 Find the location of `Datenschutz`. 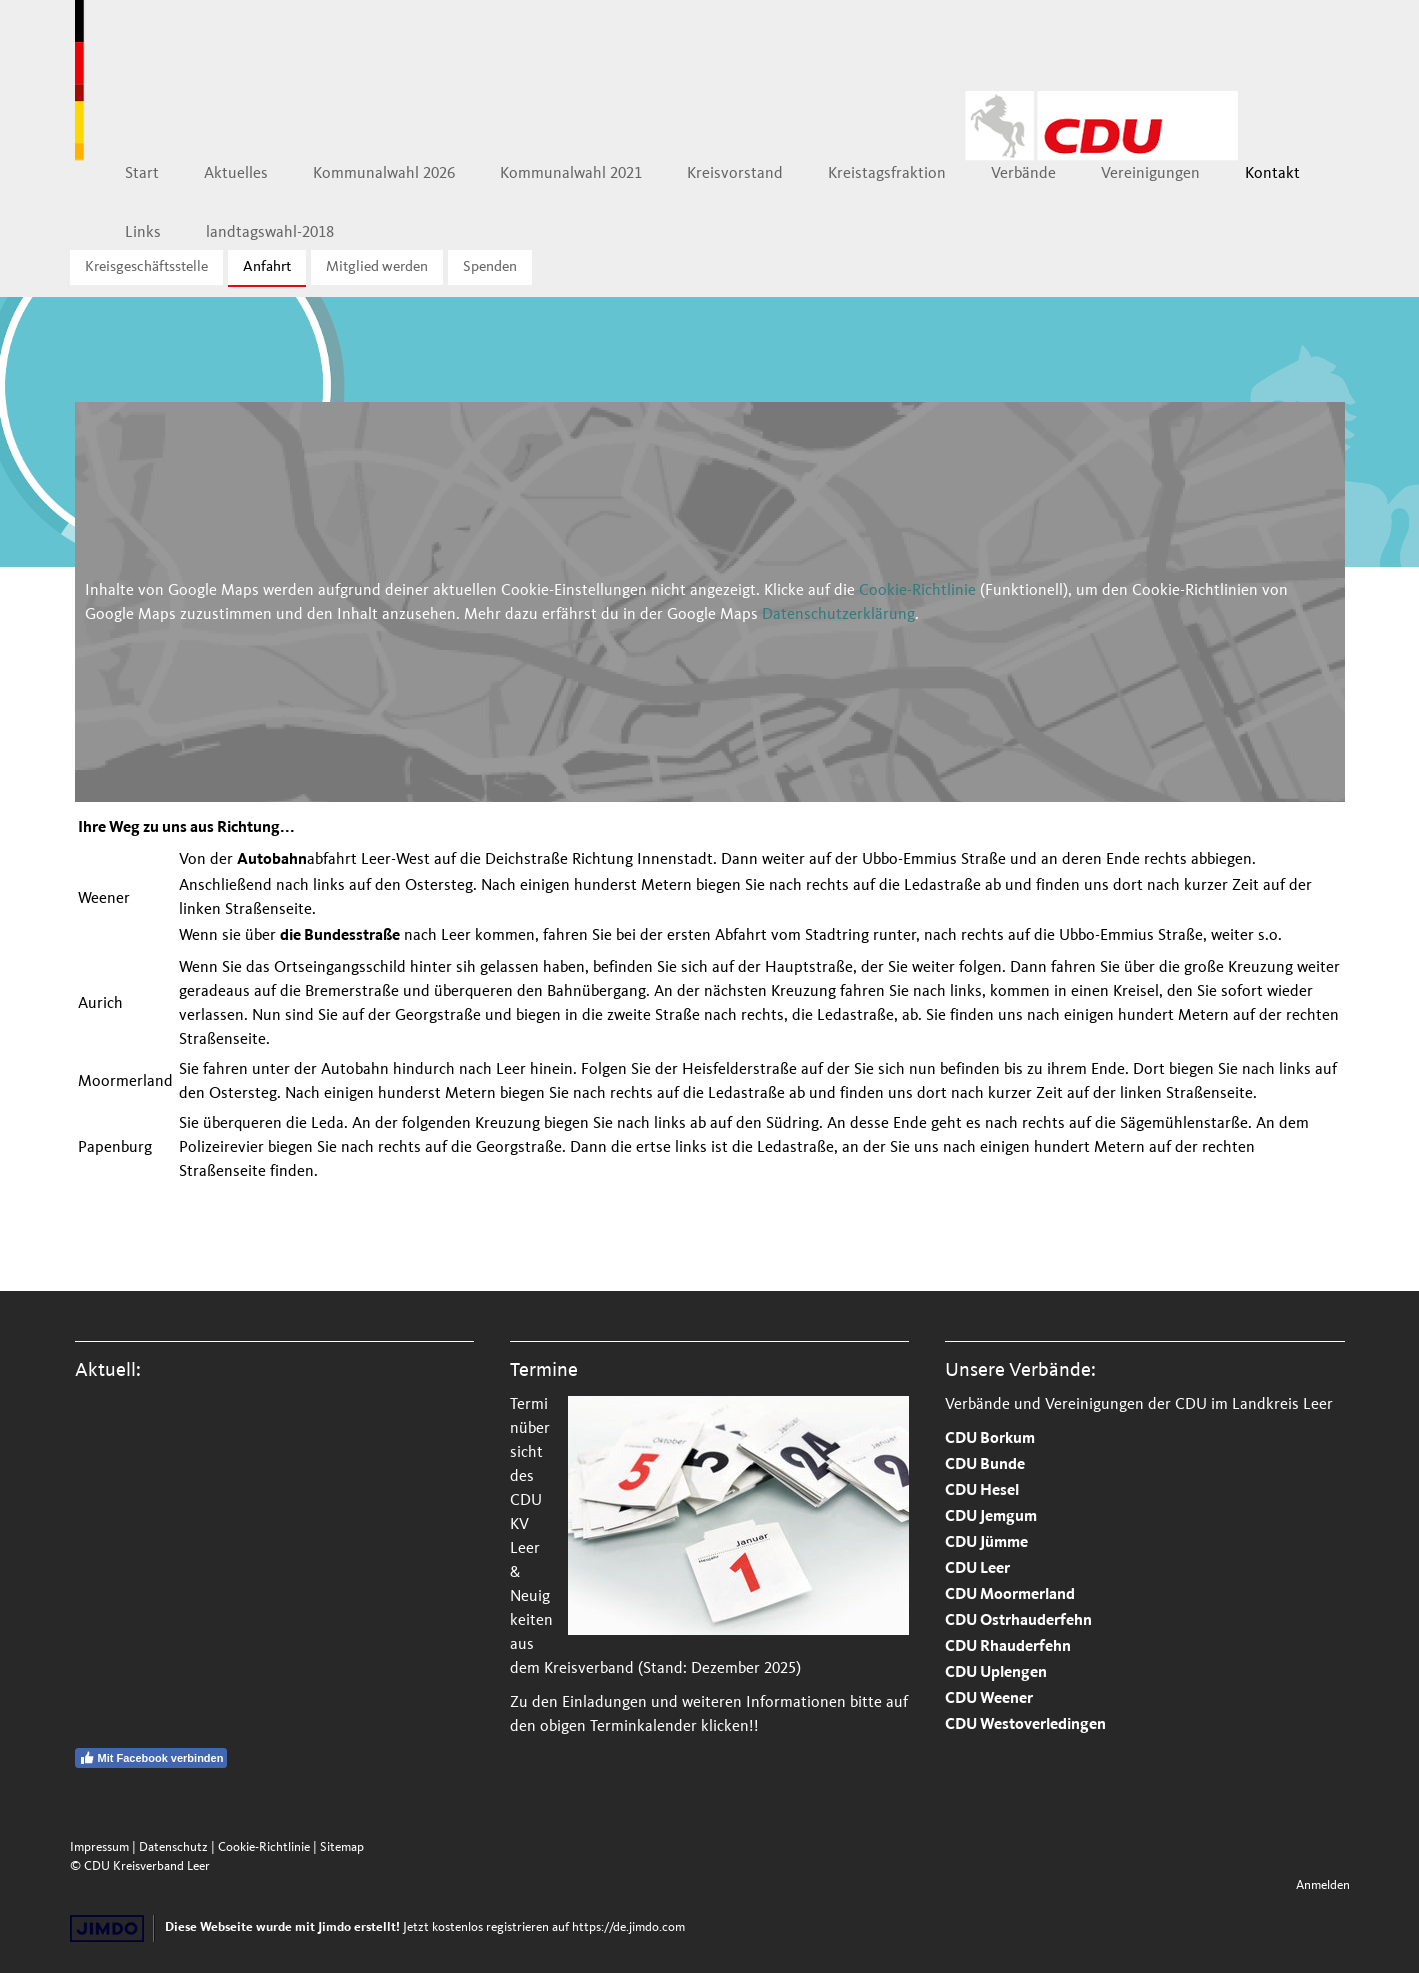

Datenschutz is located at coordinates (173, 1847).